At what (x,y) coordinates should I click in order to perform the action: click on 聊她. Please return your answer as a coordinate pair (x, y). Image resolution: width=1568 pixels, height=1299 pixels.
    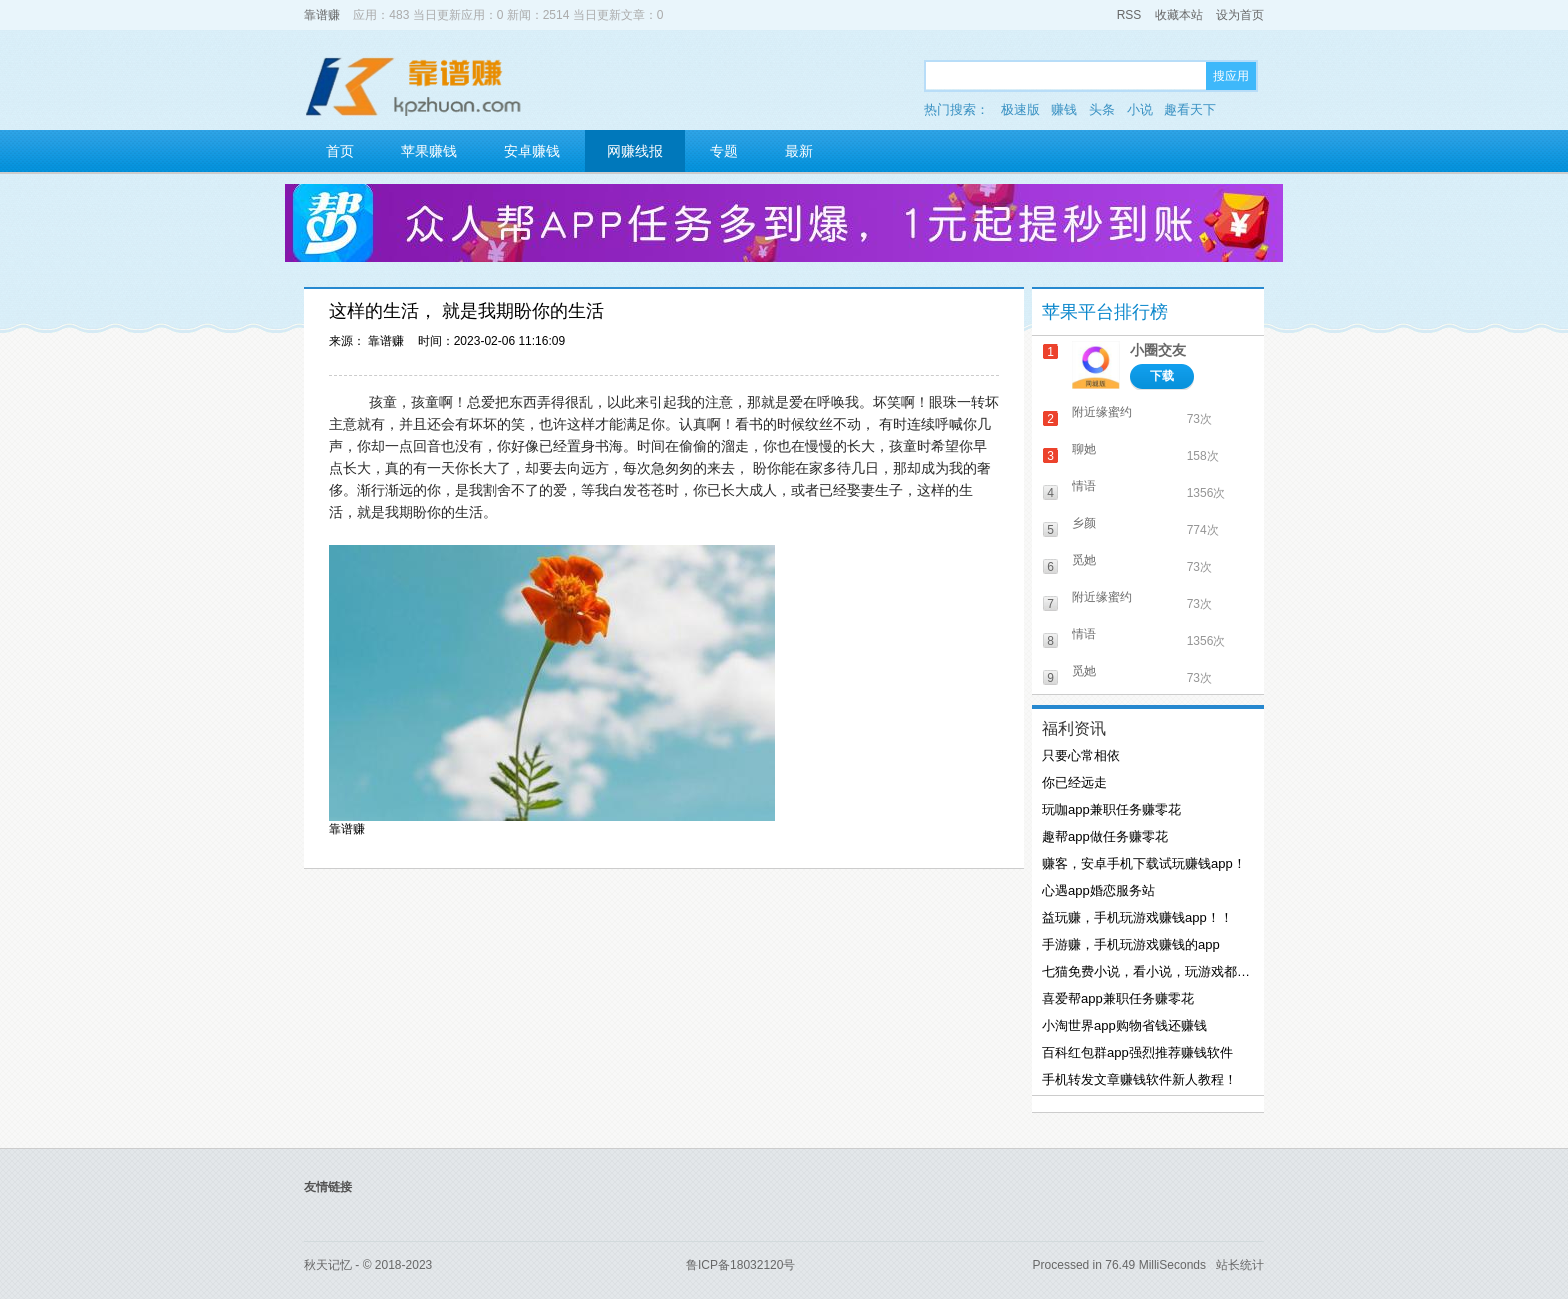
    Looking at the image, I should click on (1084, 449).